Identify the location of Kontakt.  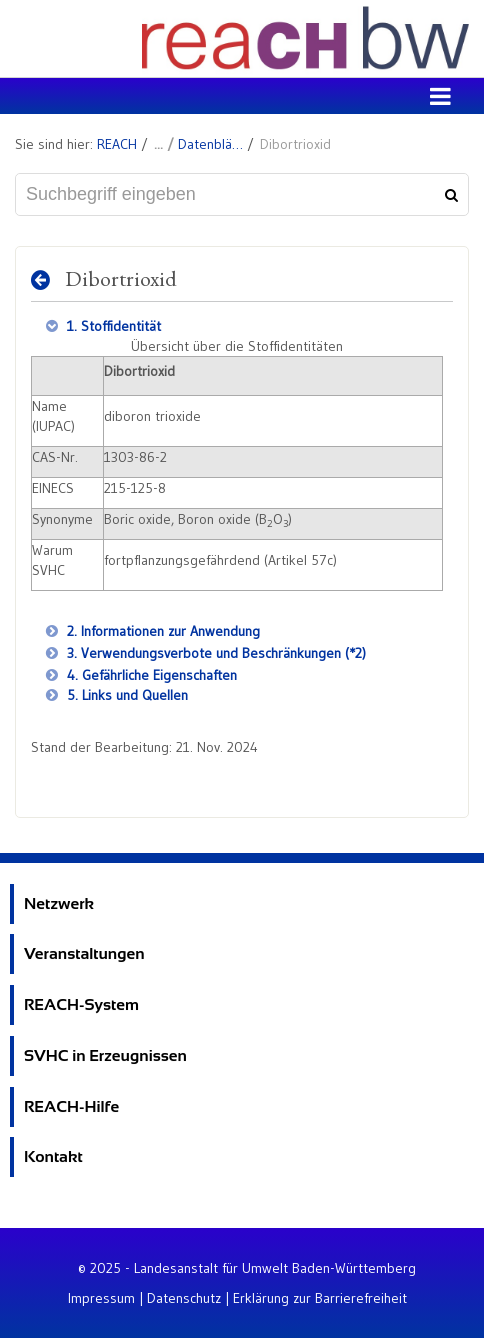
(53, 1156).